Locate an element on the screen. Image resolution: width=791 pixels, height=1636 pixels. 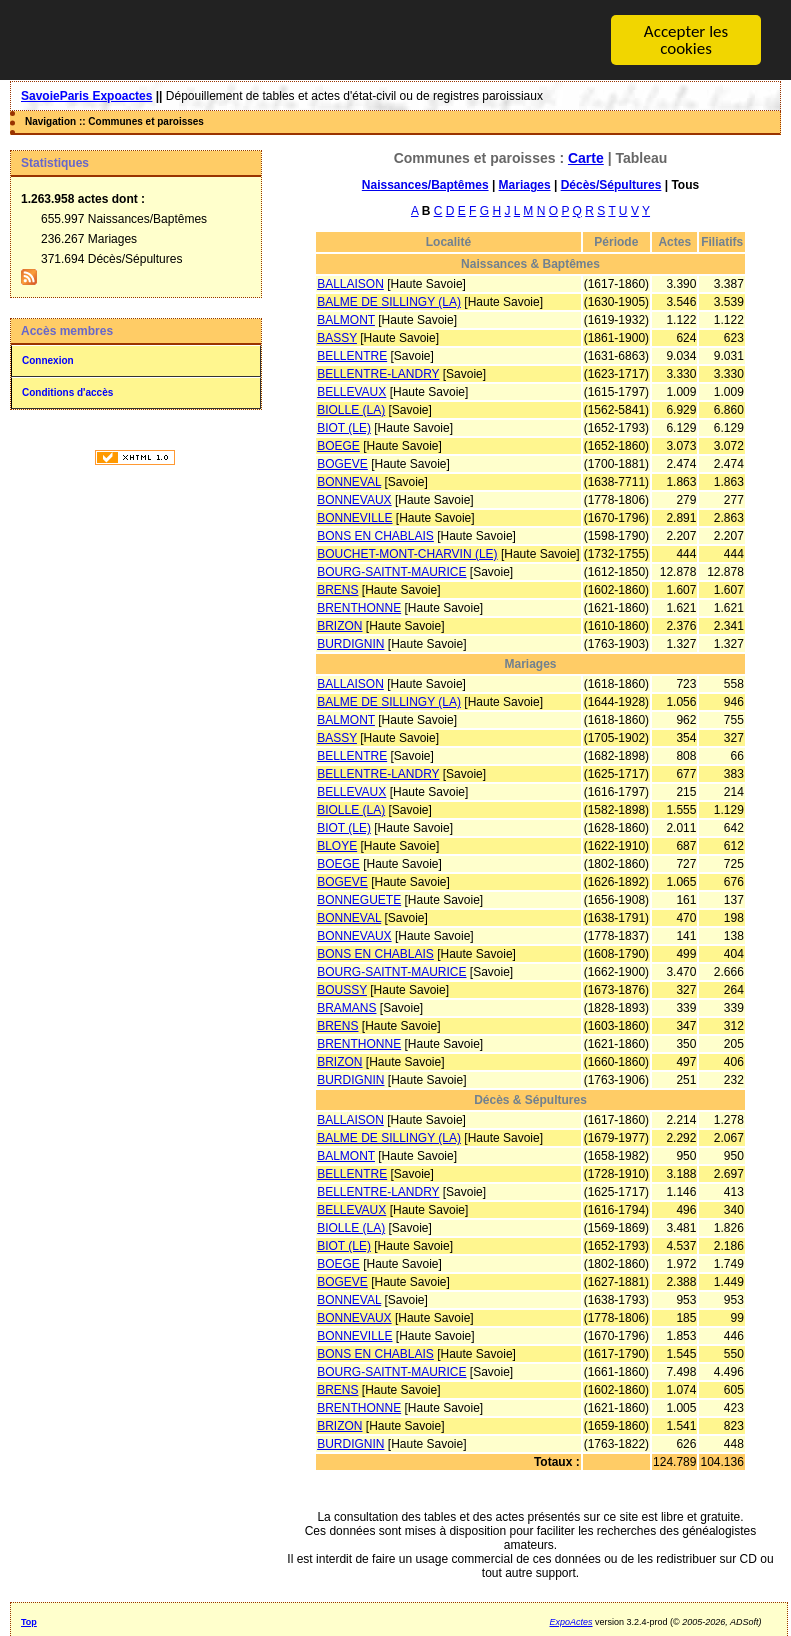
BIOLLE (LA) is located at coordinates (351, 410).